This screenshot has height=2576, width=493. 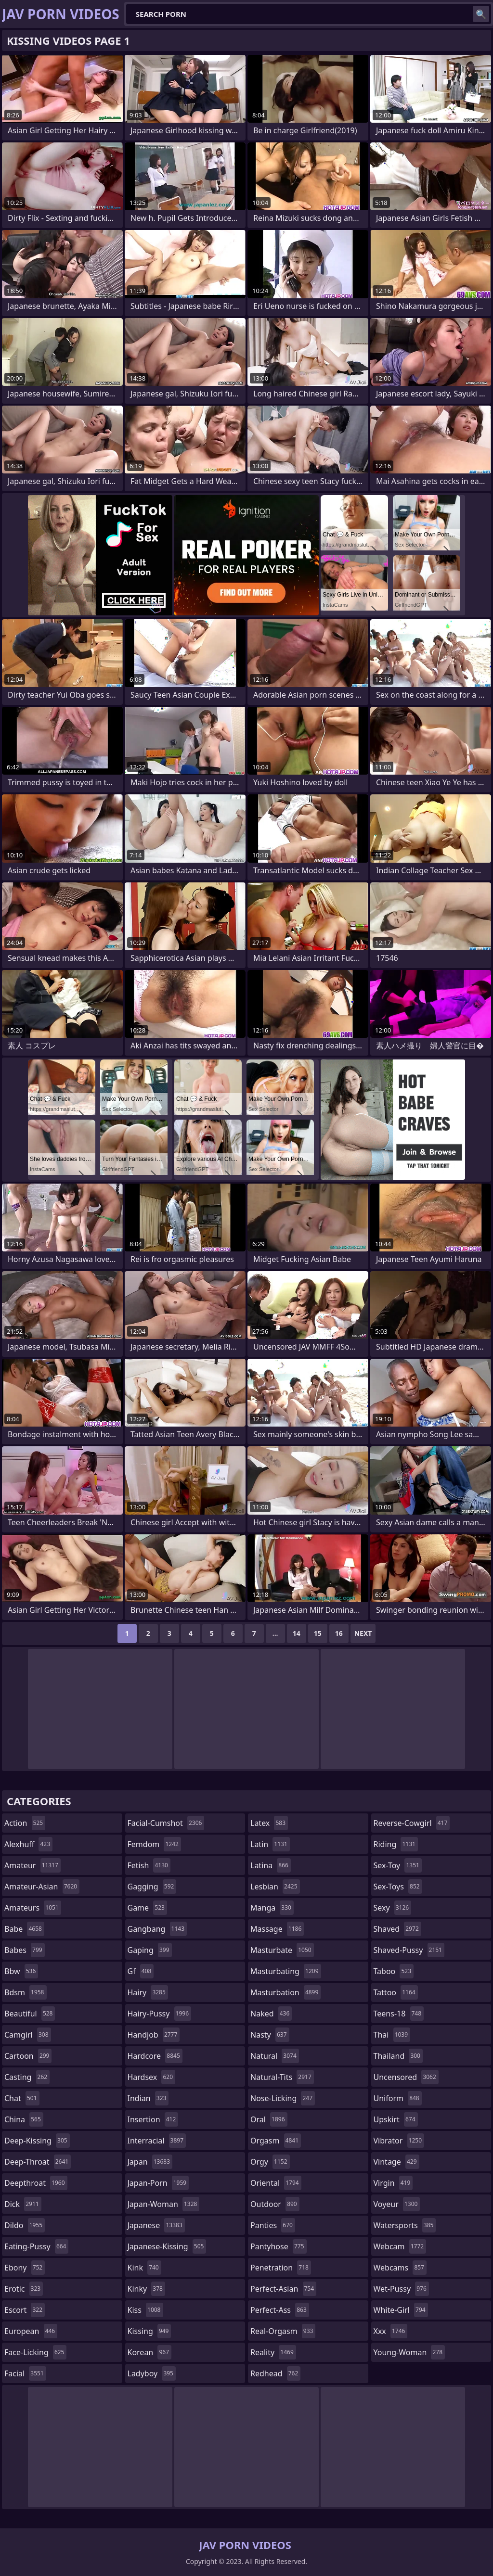 What do you see at coordinates (401, 2289) in the screenshot?
I see `wet-pussy` at bounding box center [401, 2289].